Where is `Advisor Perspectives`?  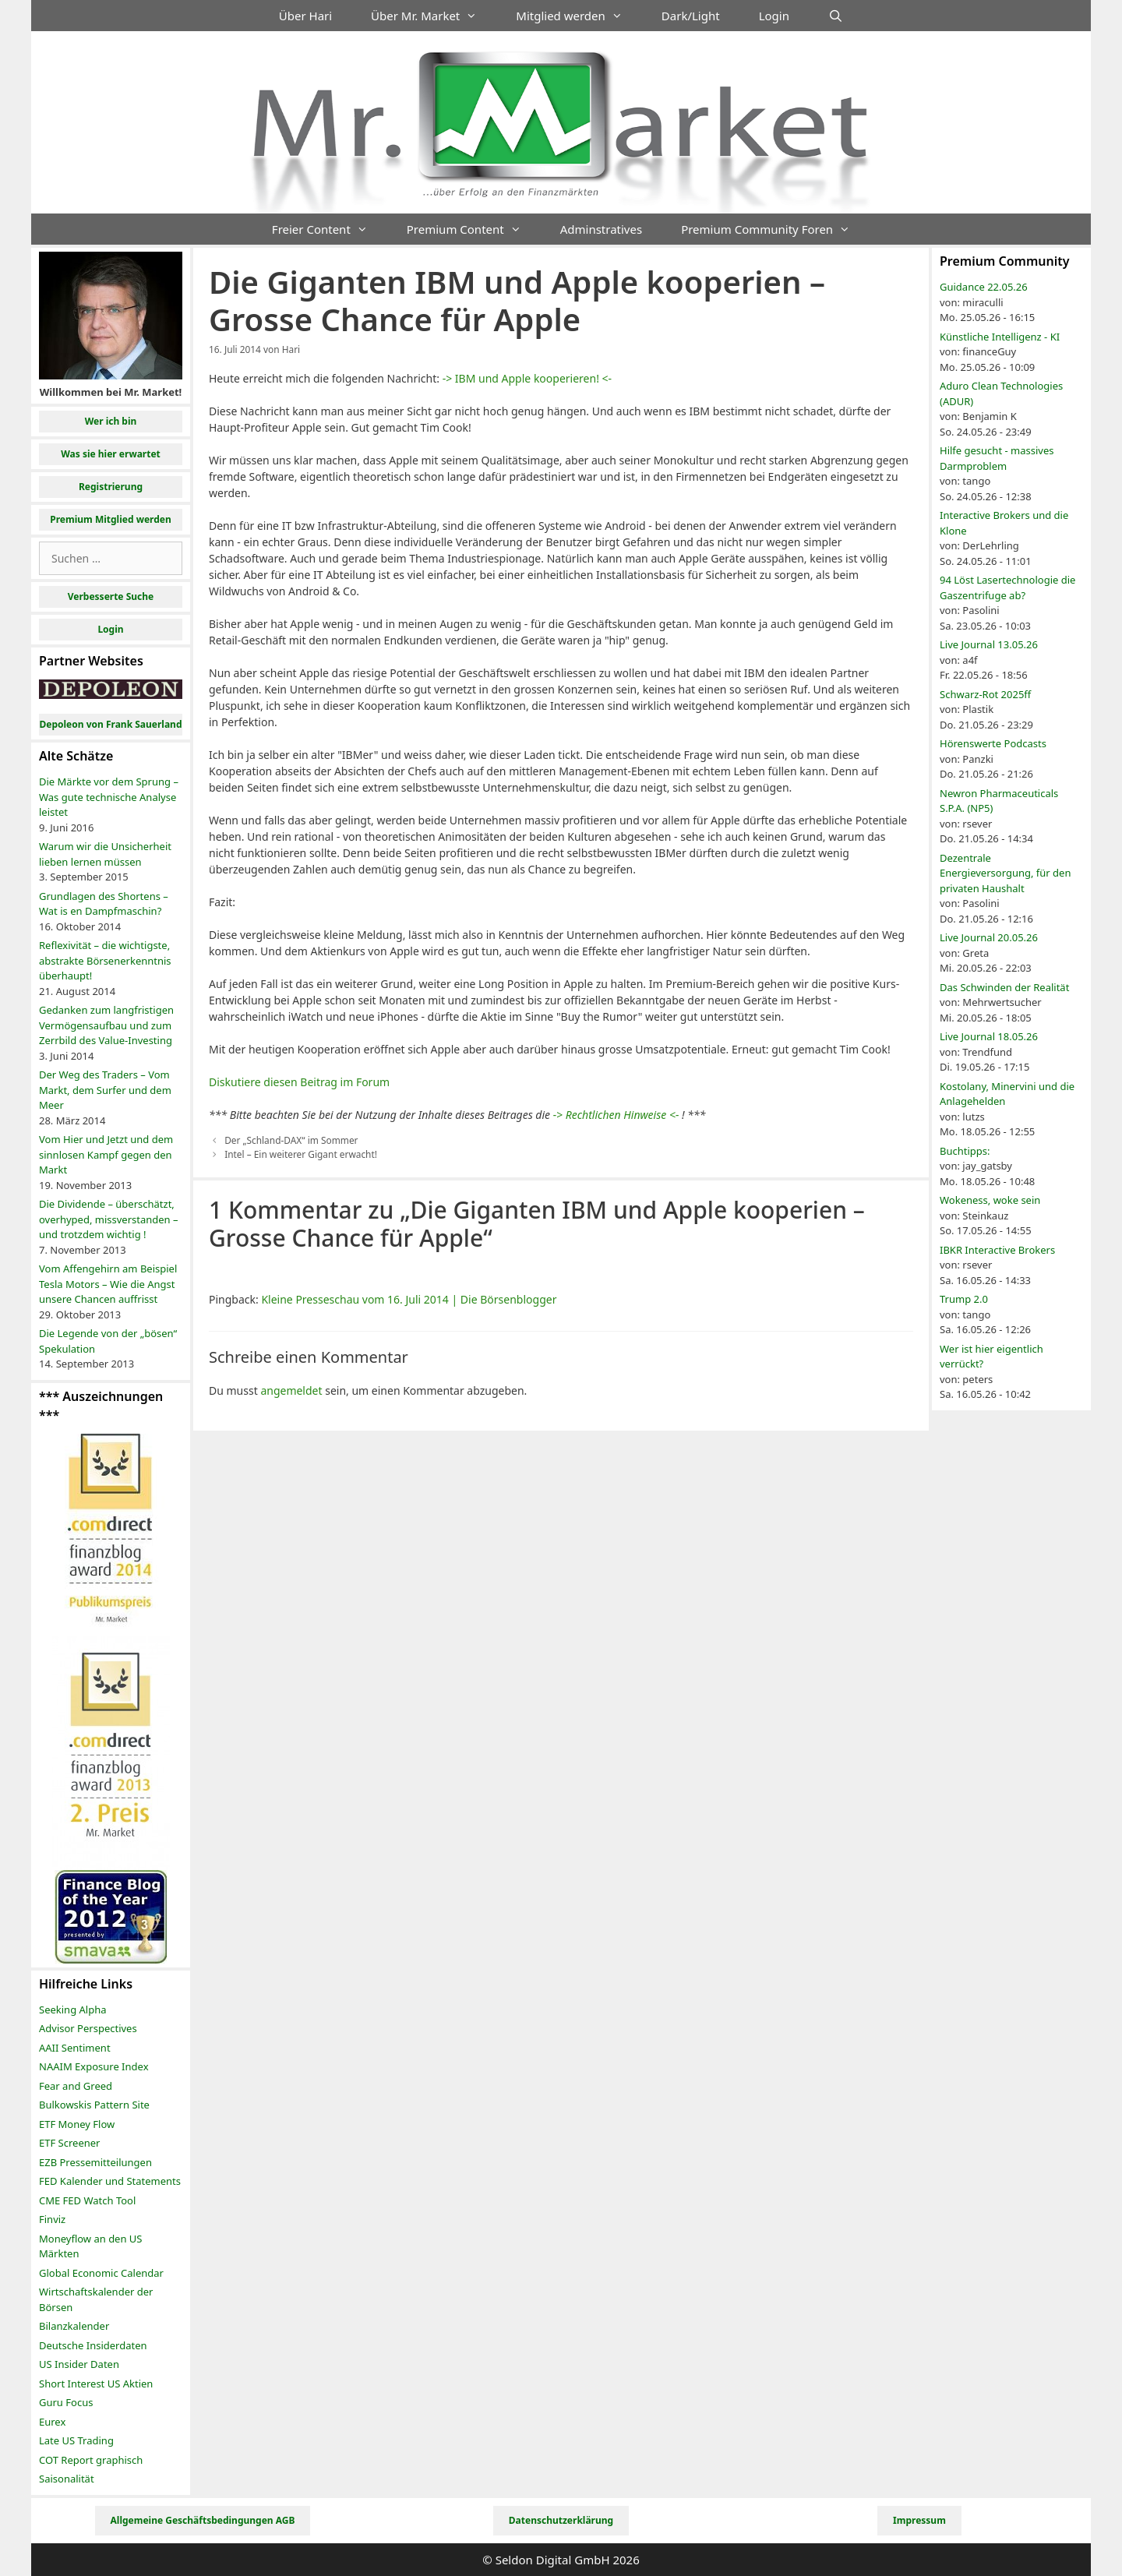
Advisor Perspectives is located at coordinates (88, 2028).